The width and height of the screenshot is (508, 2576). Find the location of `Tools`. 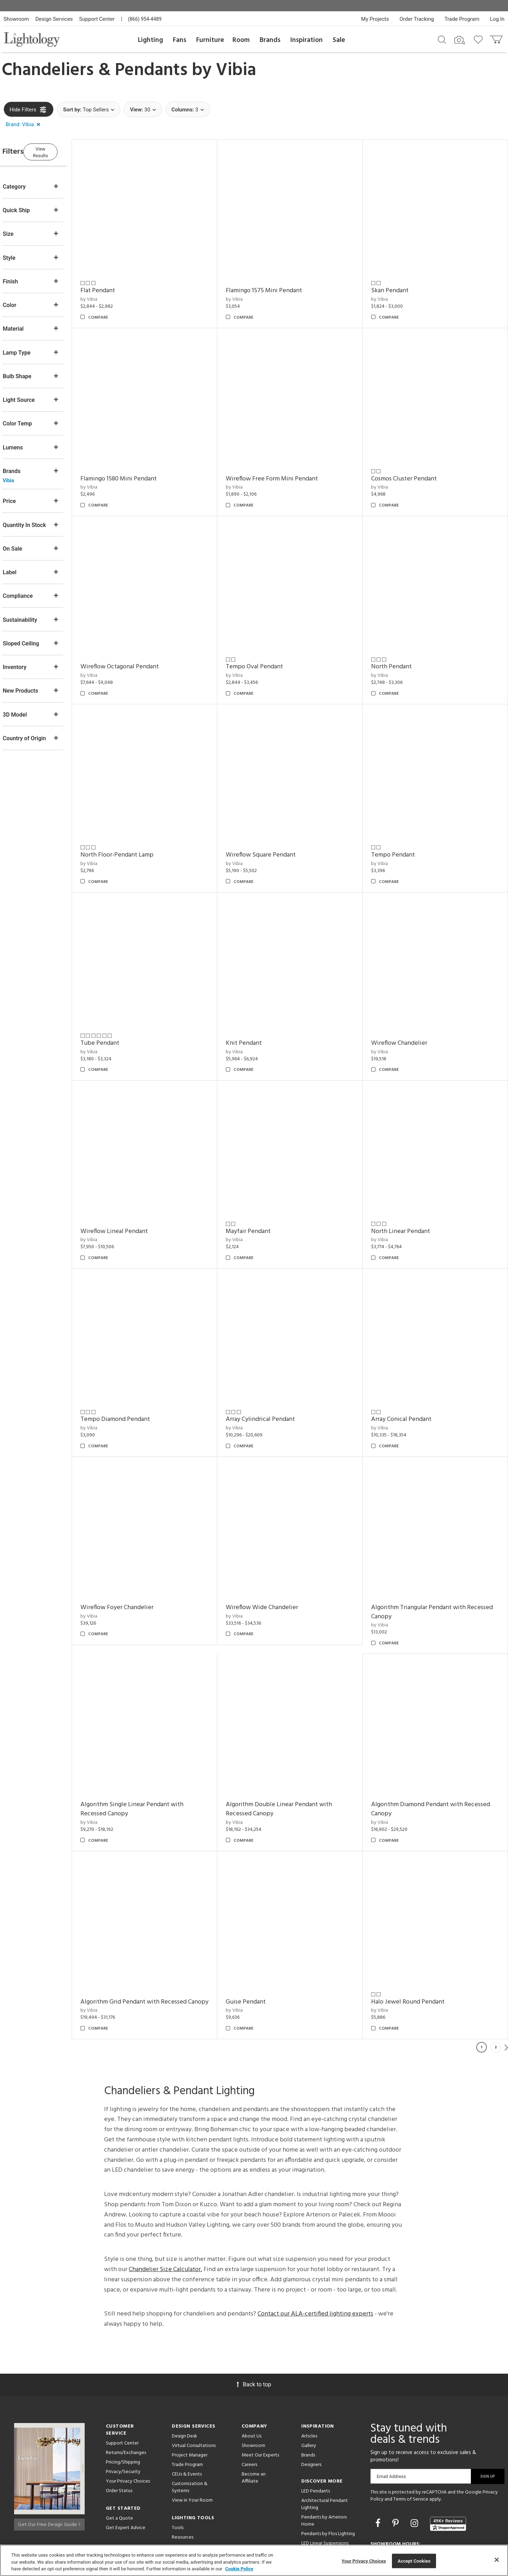

Tools is located at coordinates (177, 2474).